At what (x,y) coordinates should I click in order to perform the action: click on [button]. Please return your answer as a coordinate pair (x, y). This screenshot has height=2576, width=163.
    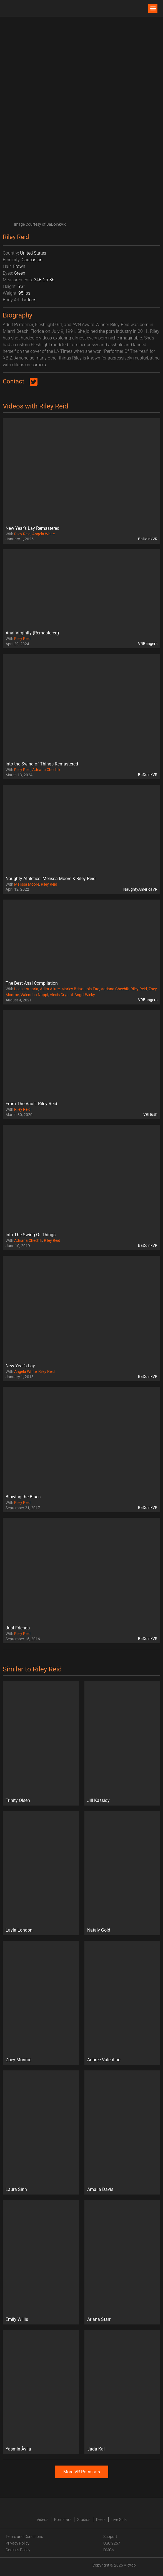
    Looking at the image, I should click on (152, 8).